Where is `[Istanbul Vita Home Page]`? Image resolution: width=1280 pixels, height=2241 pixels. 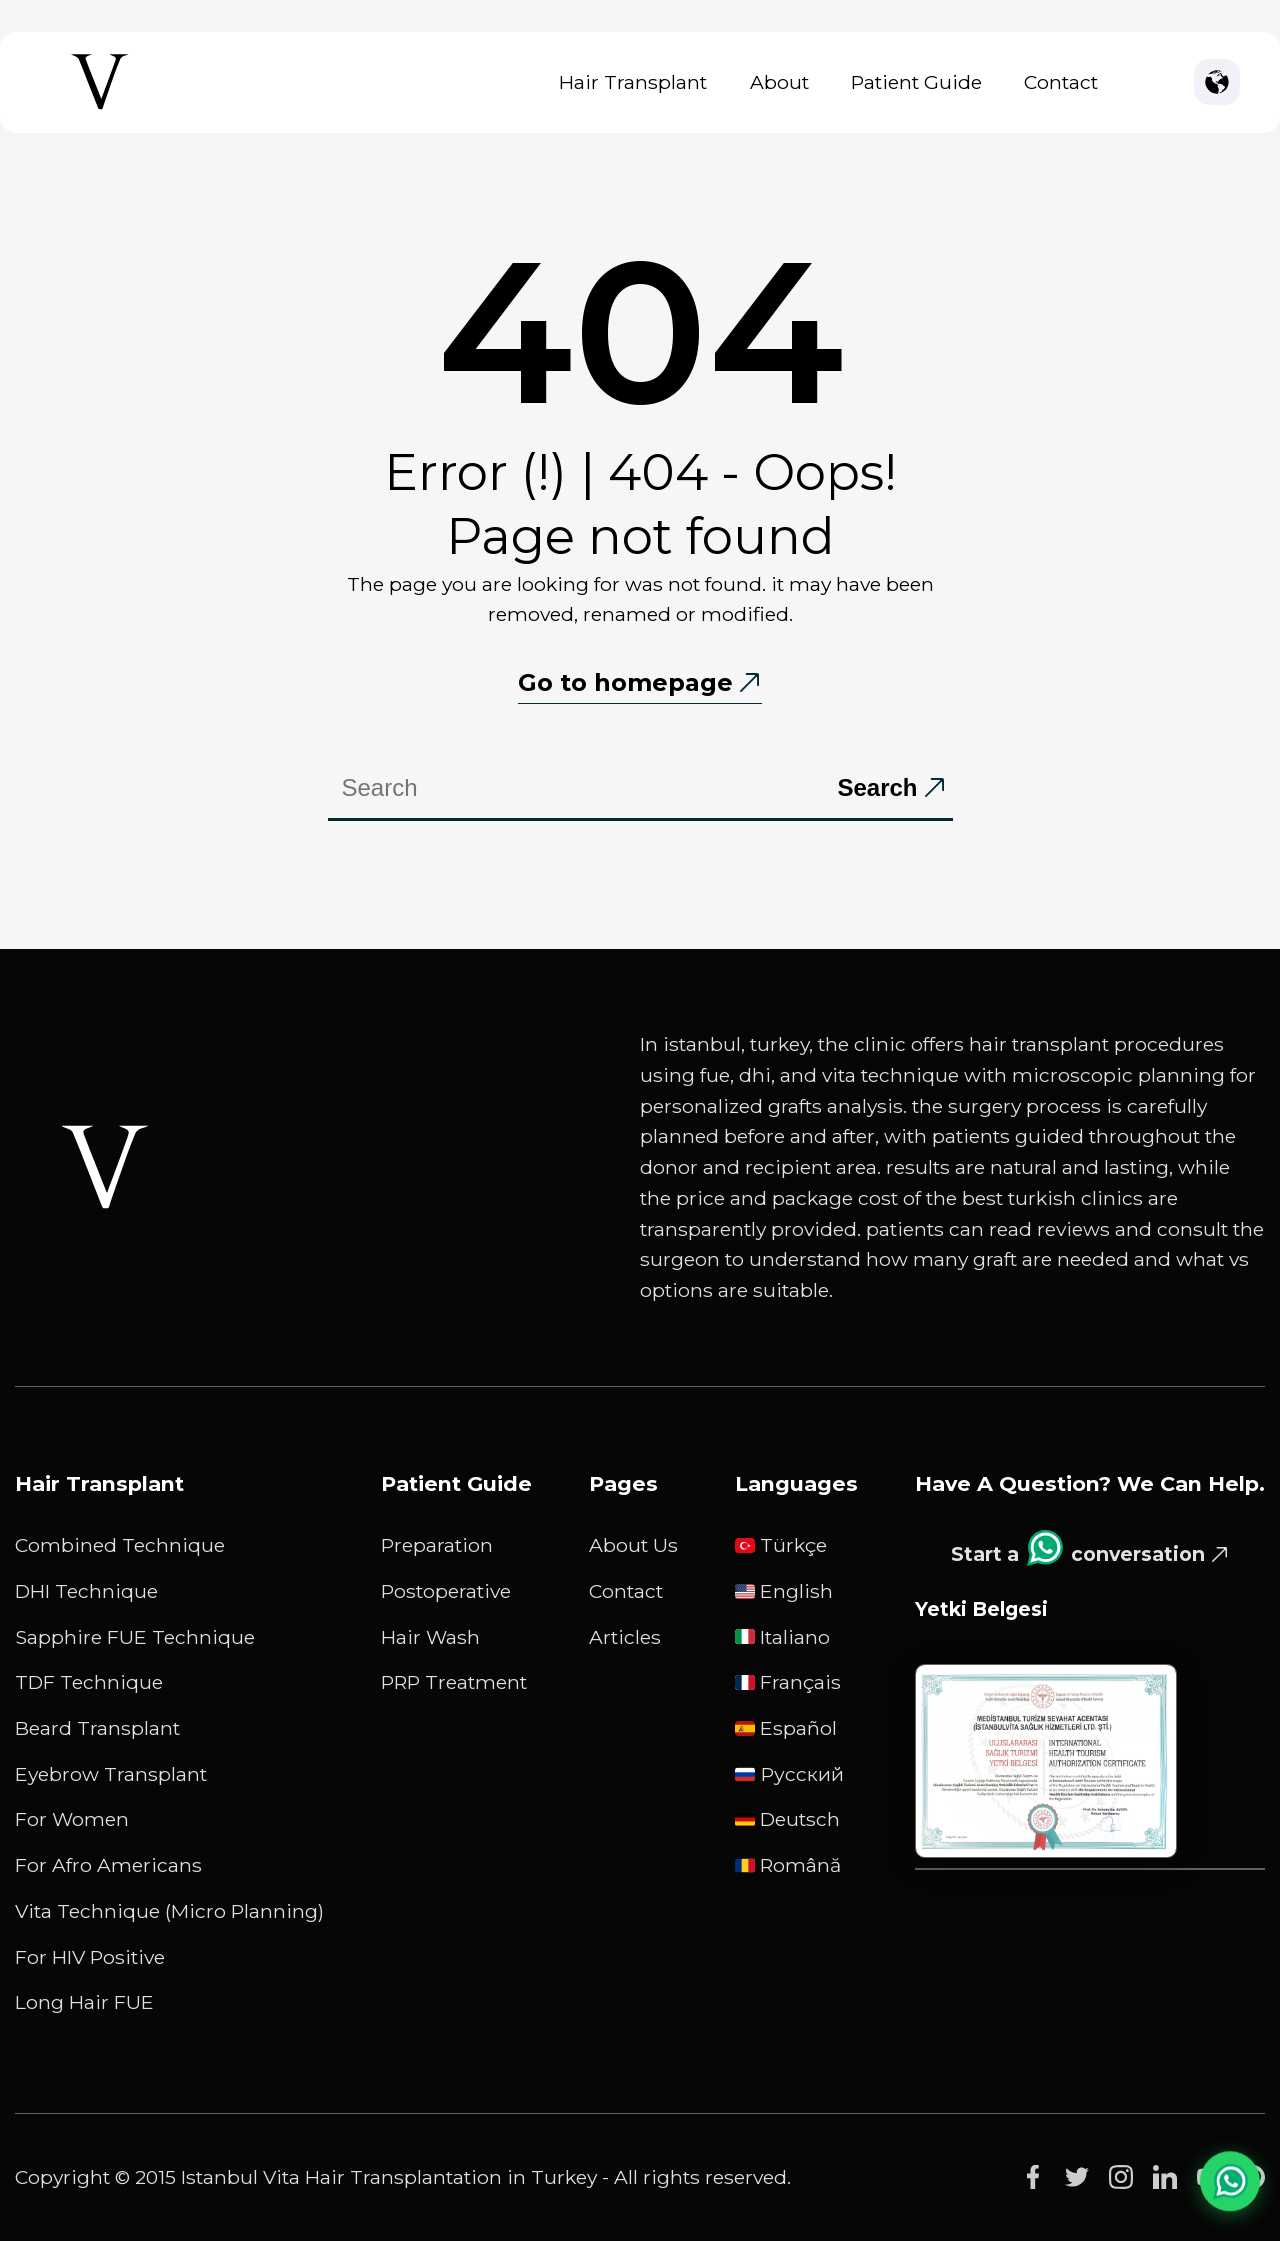 [Istanbul Vita Home Page] is located at coordinates (100, 109).